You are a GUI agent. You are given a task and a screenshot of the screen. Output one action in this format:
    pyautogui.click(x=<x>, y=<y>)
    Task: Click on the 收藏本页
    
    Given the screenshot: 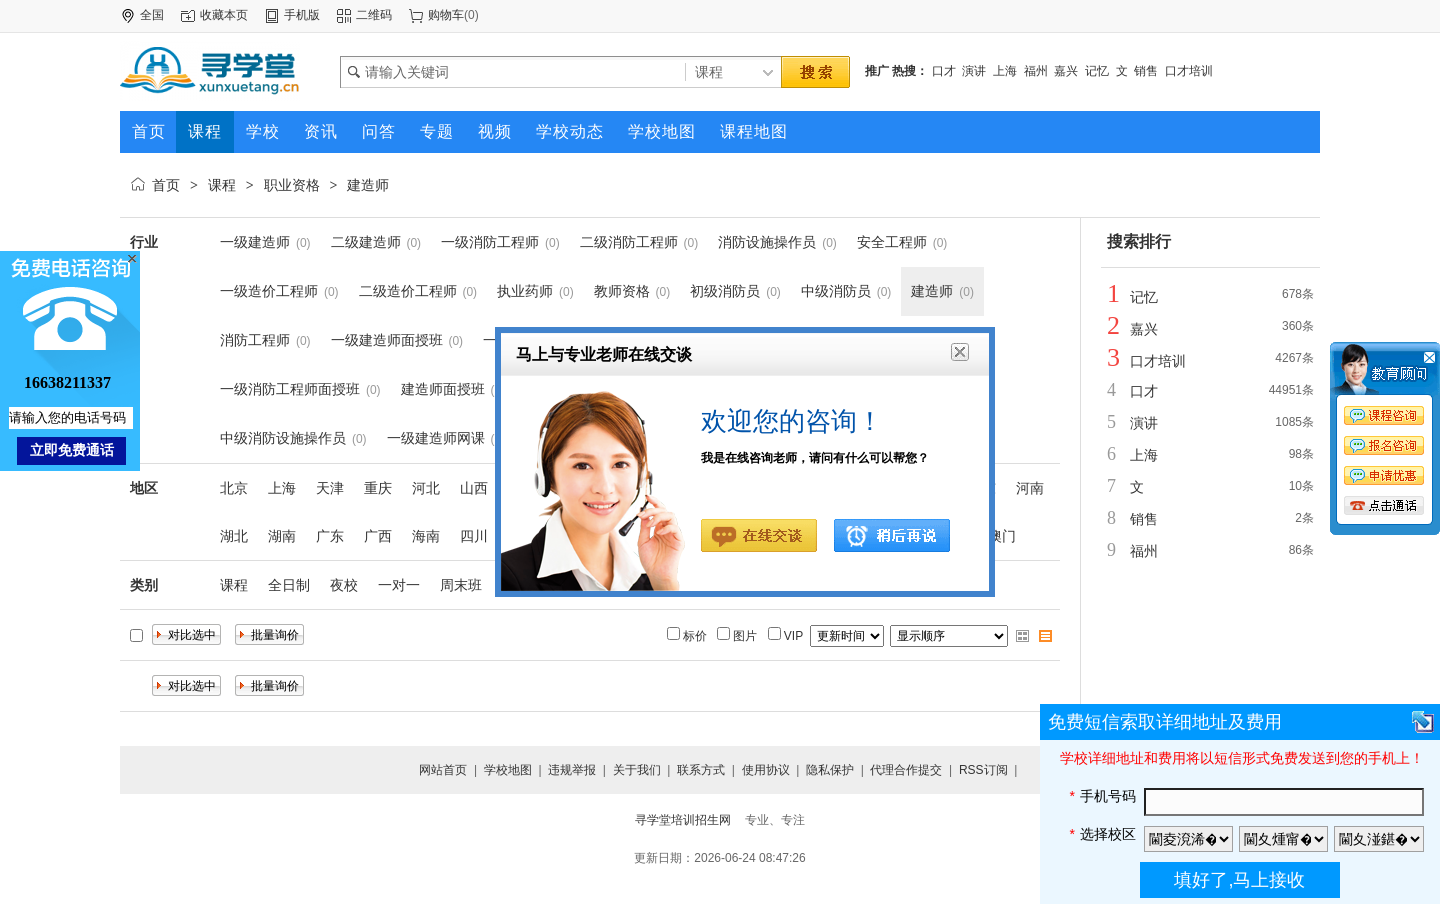 What is the action you would take?
    pyautogui.click(x=224, y=15)
    